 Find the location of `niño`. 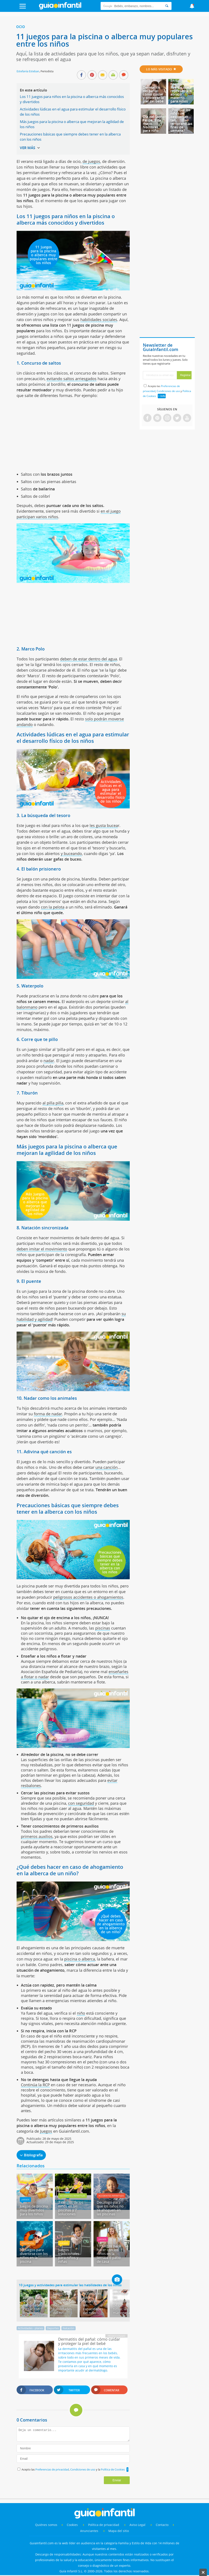

niño is located at coordinates (81, 2013).